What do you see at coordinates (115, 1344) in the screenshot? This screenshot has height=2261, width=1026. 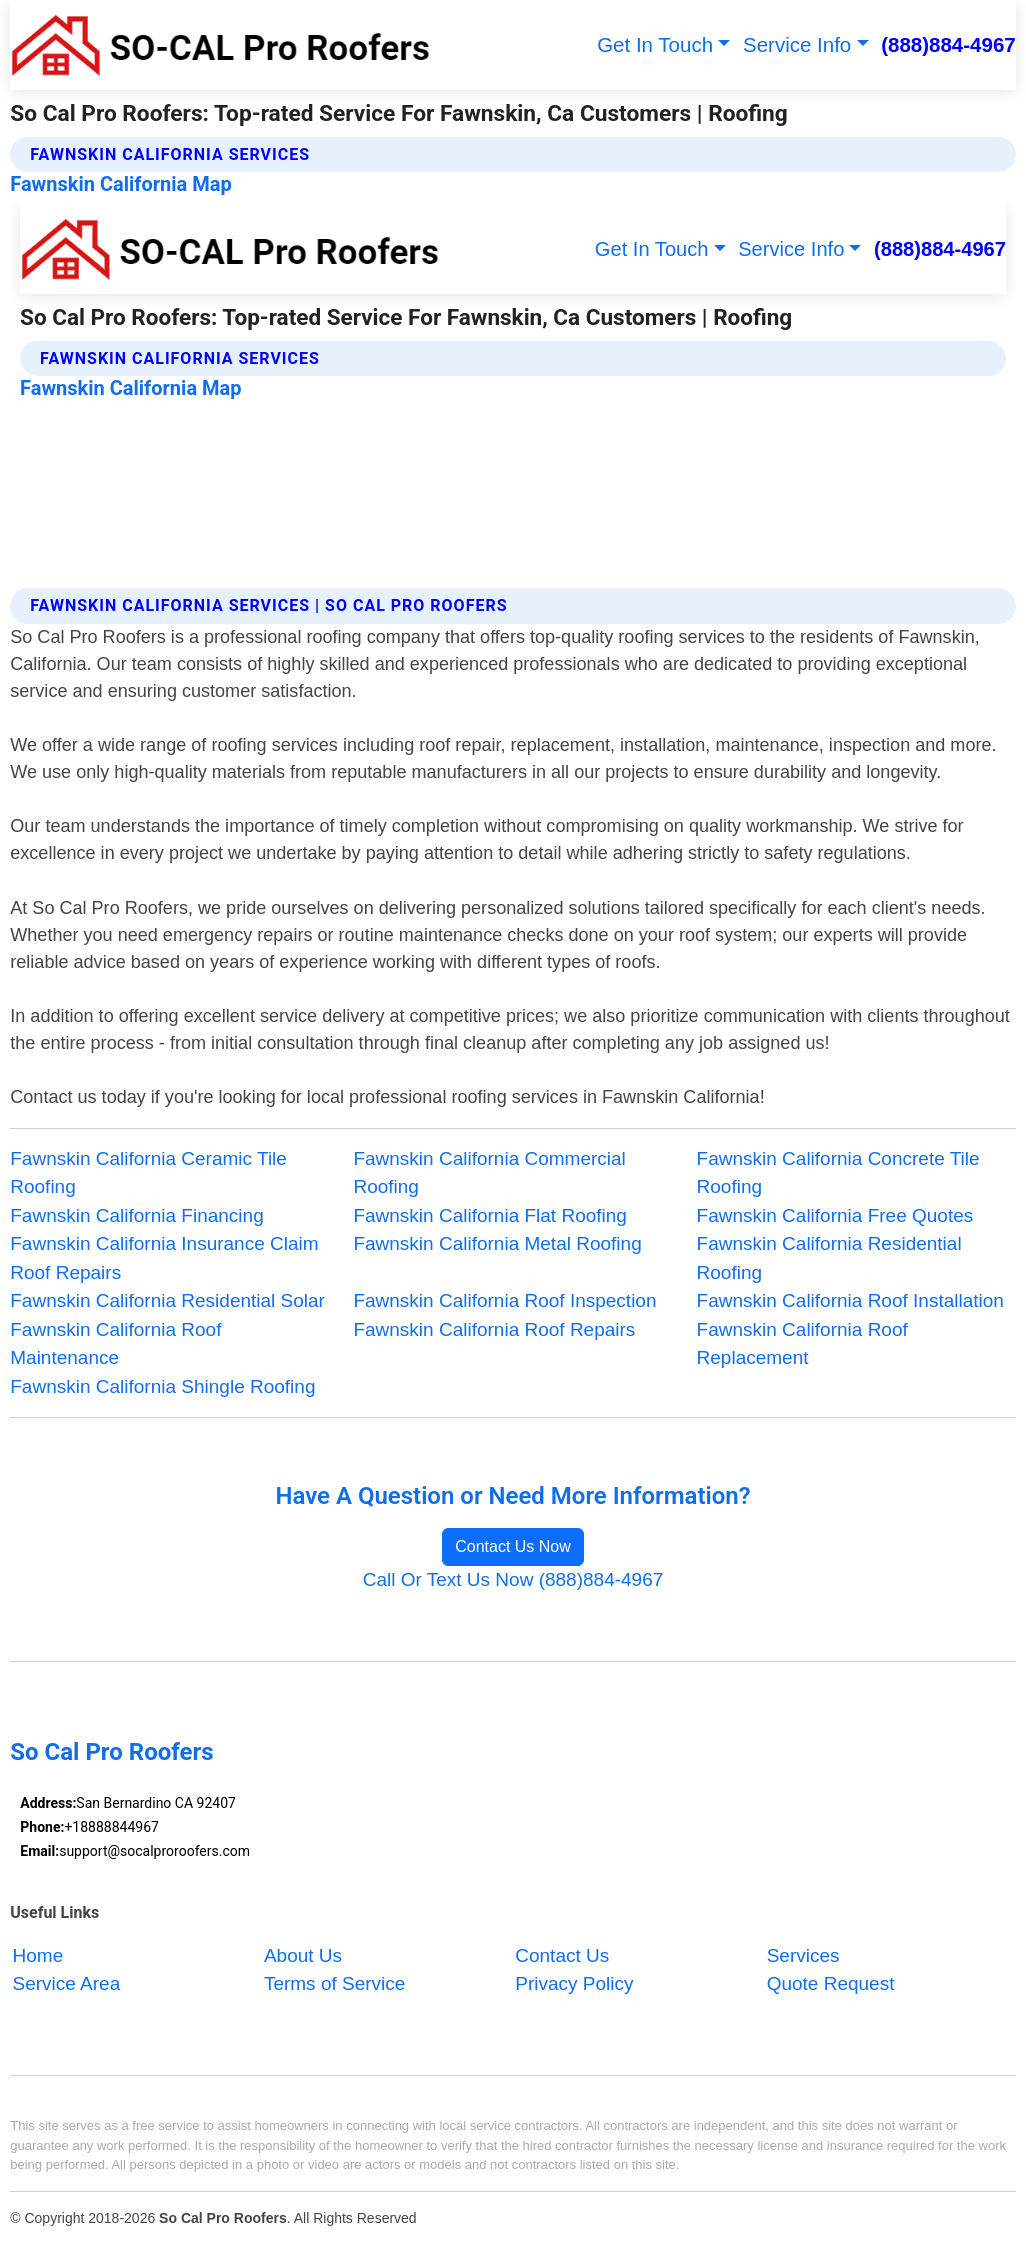 I see `Fawnskin California Roof Maintenance` at bounding box center [115, 1344].